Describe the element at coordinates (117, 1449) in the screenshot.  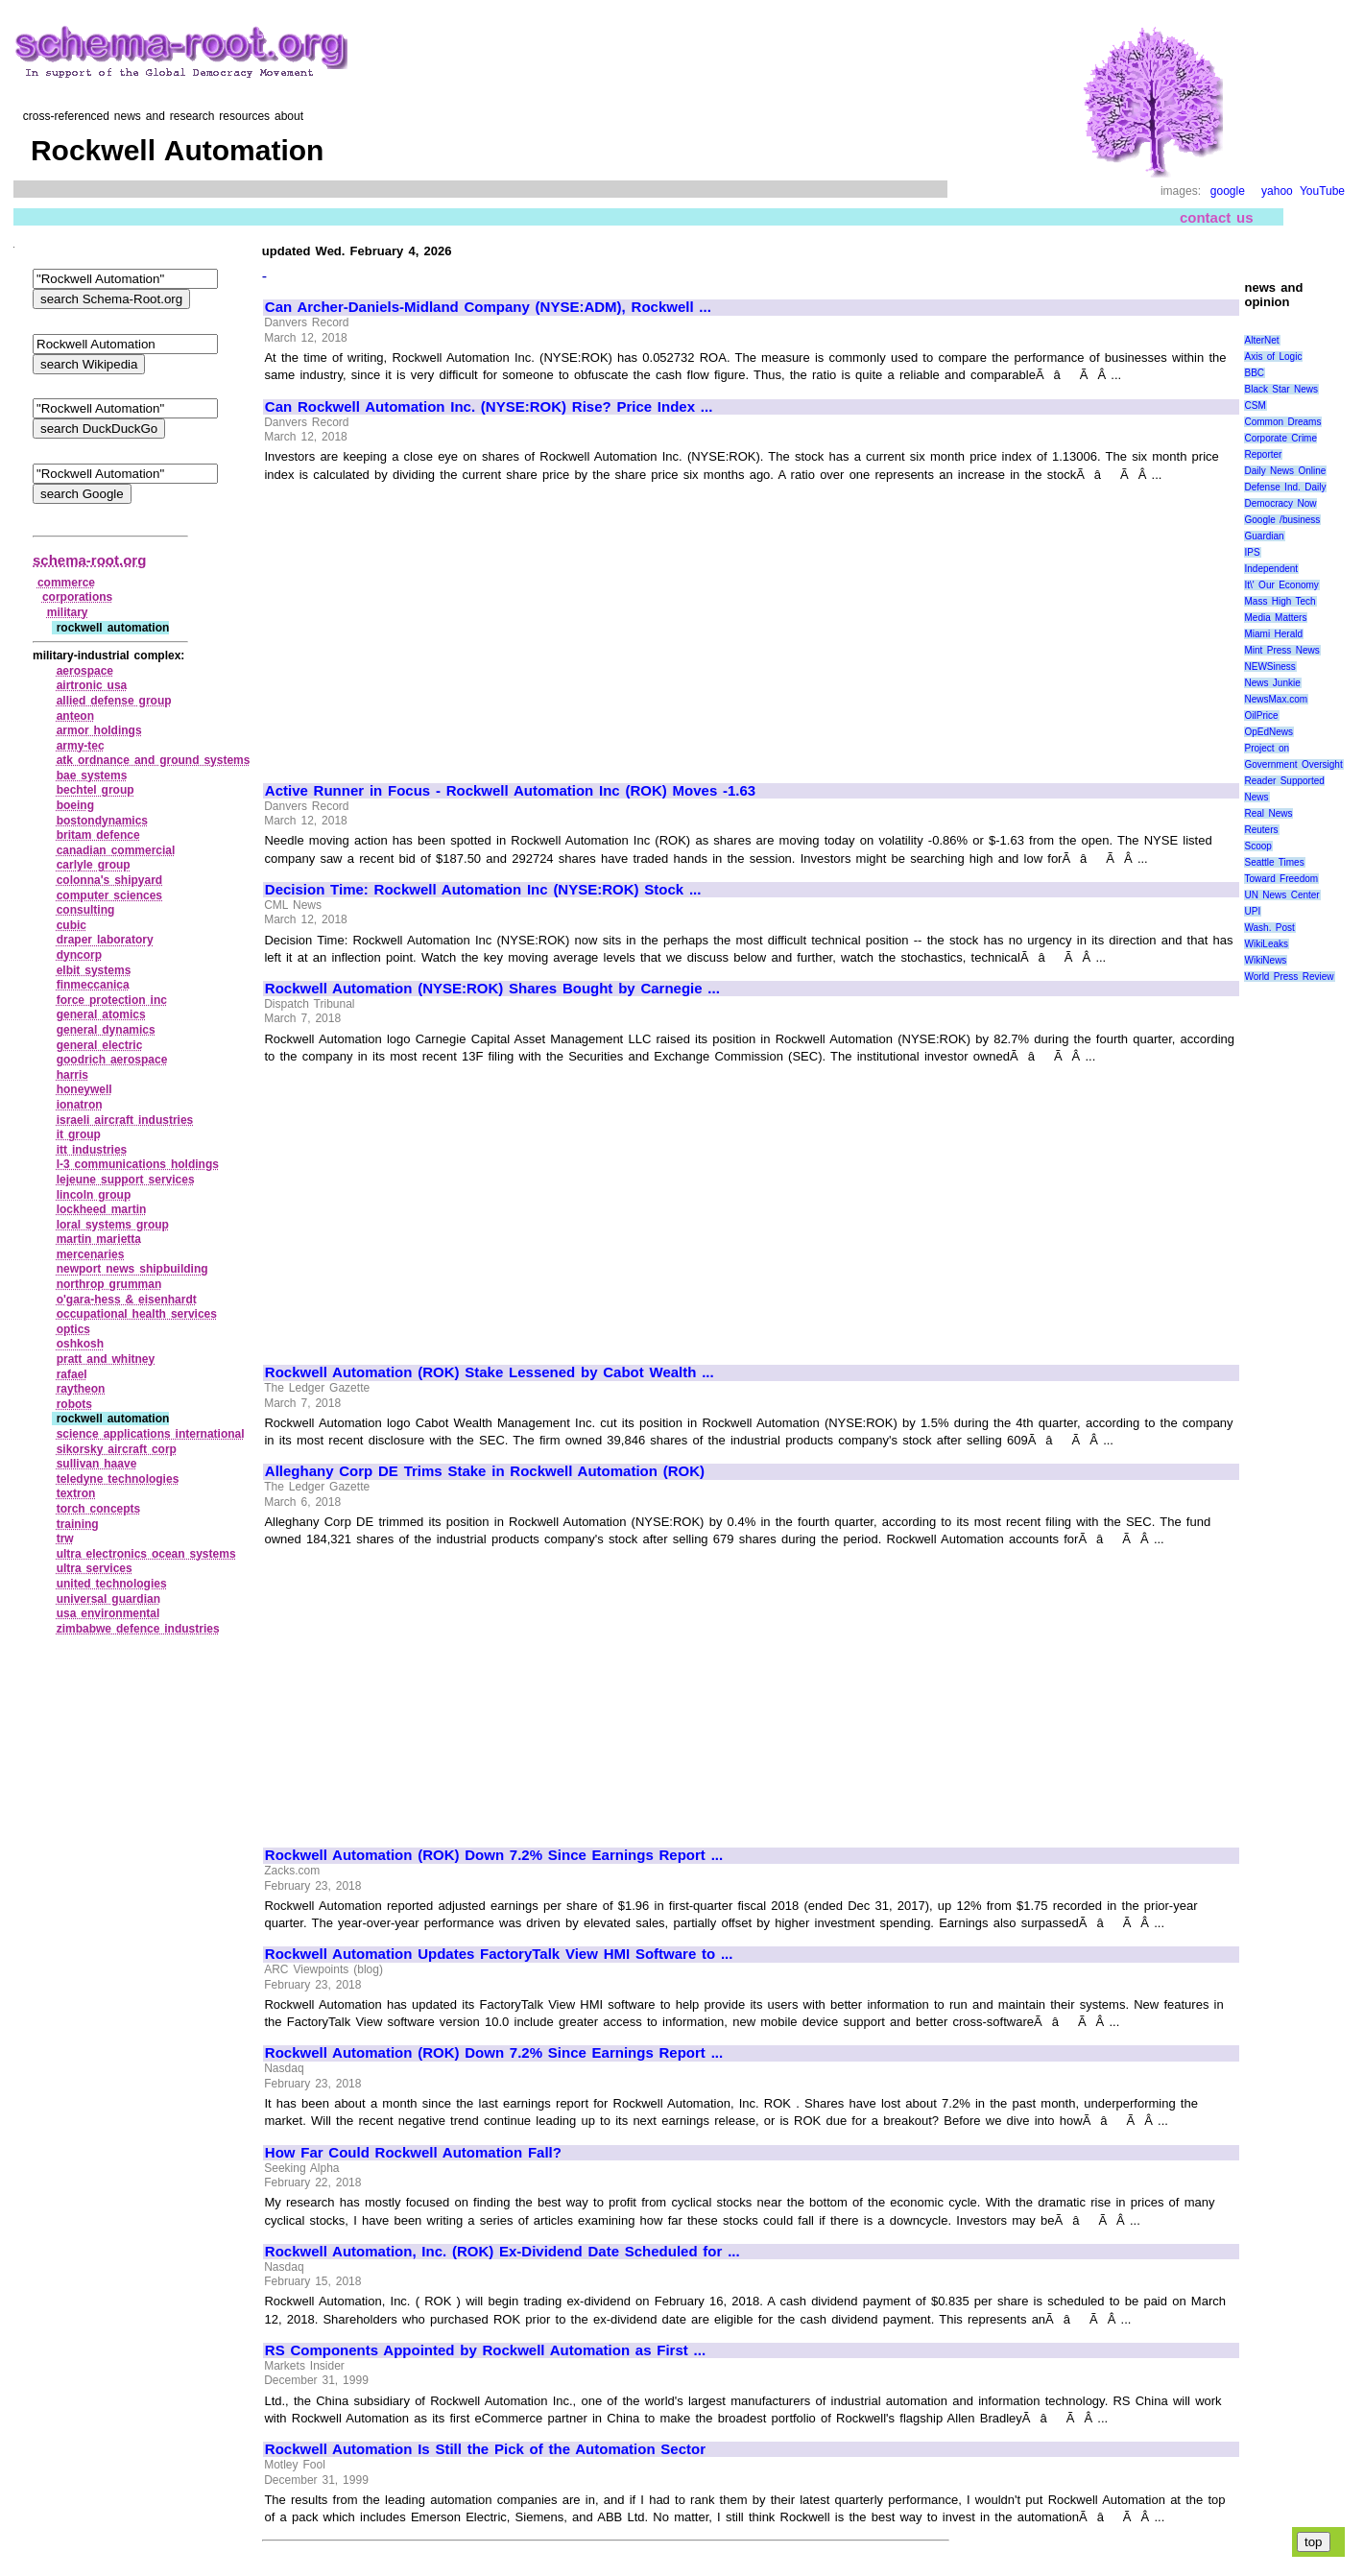
I see `sikorsky aircraft corp` at that location.